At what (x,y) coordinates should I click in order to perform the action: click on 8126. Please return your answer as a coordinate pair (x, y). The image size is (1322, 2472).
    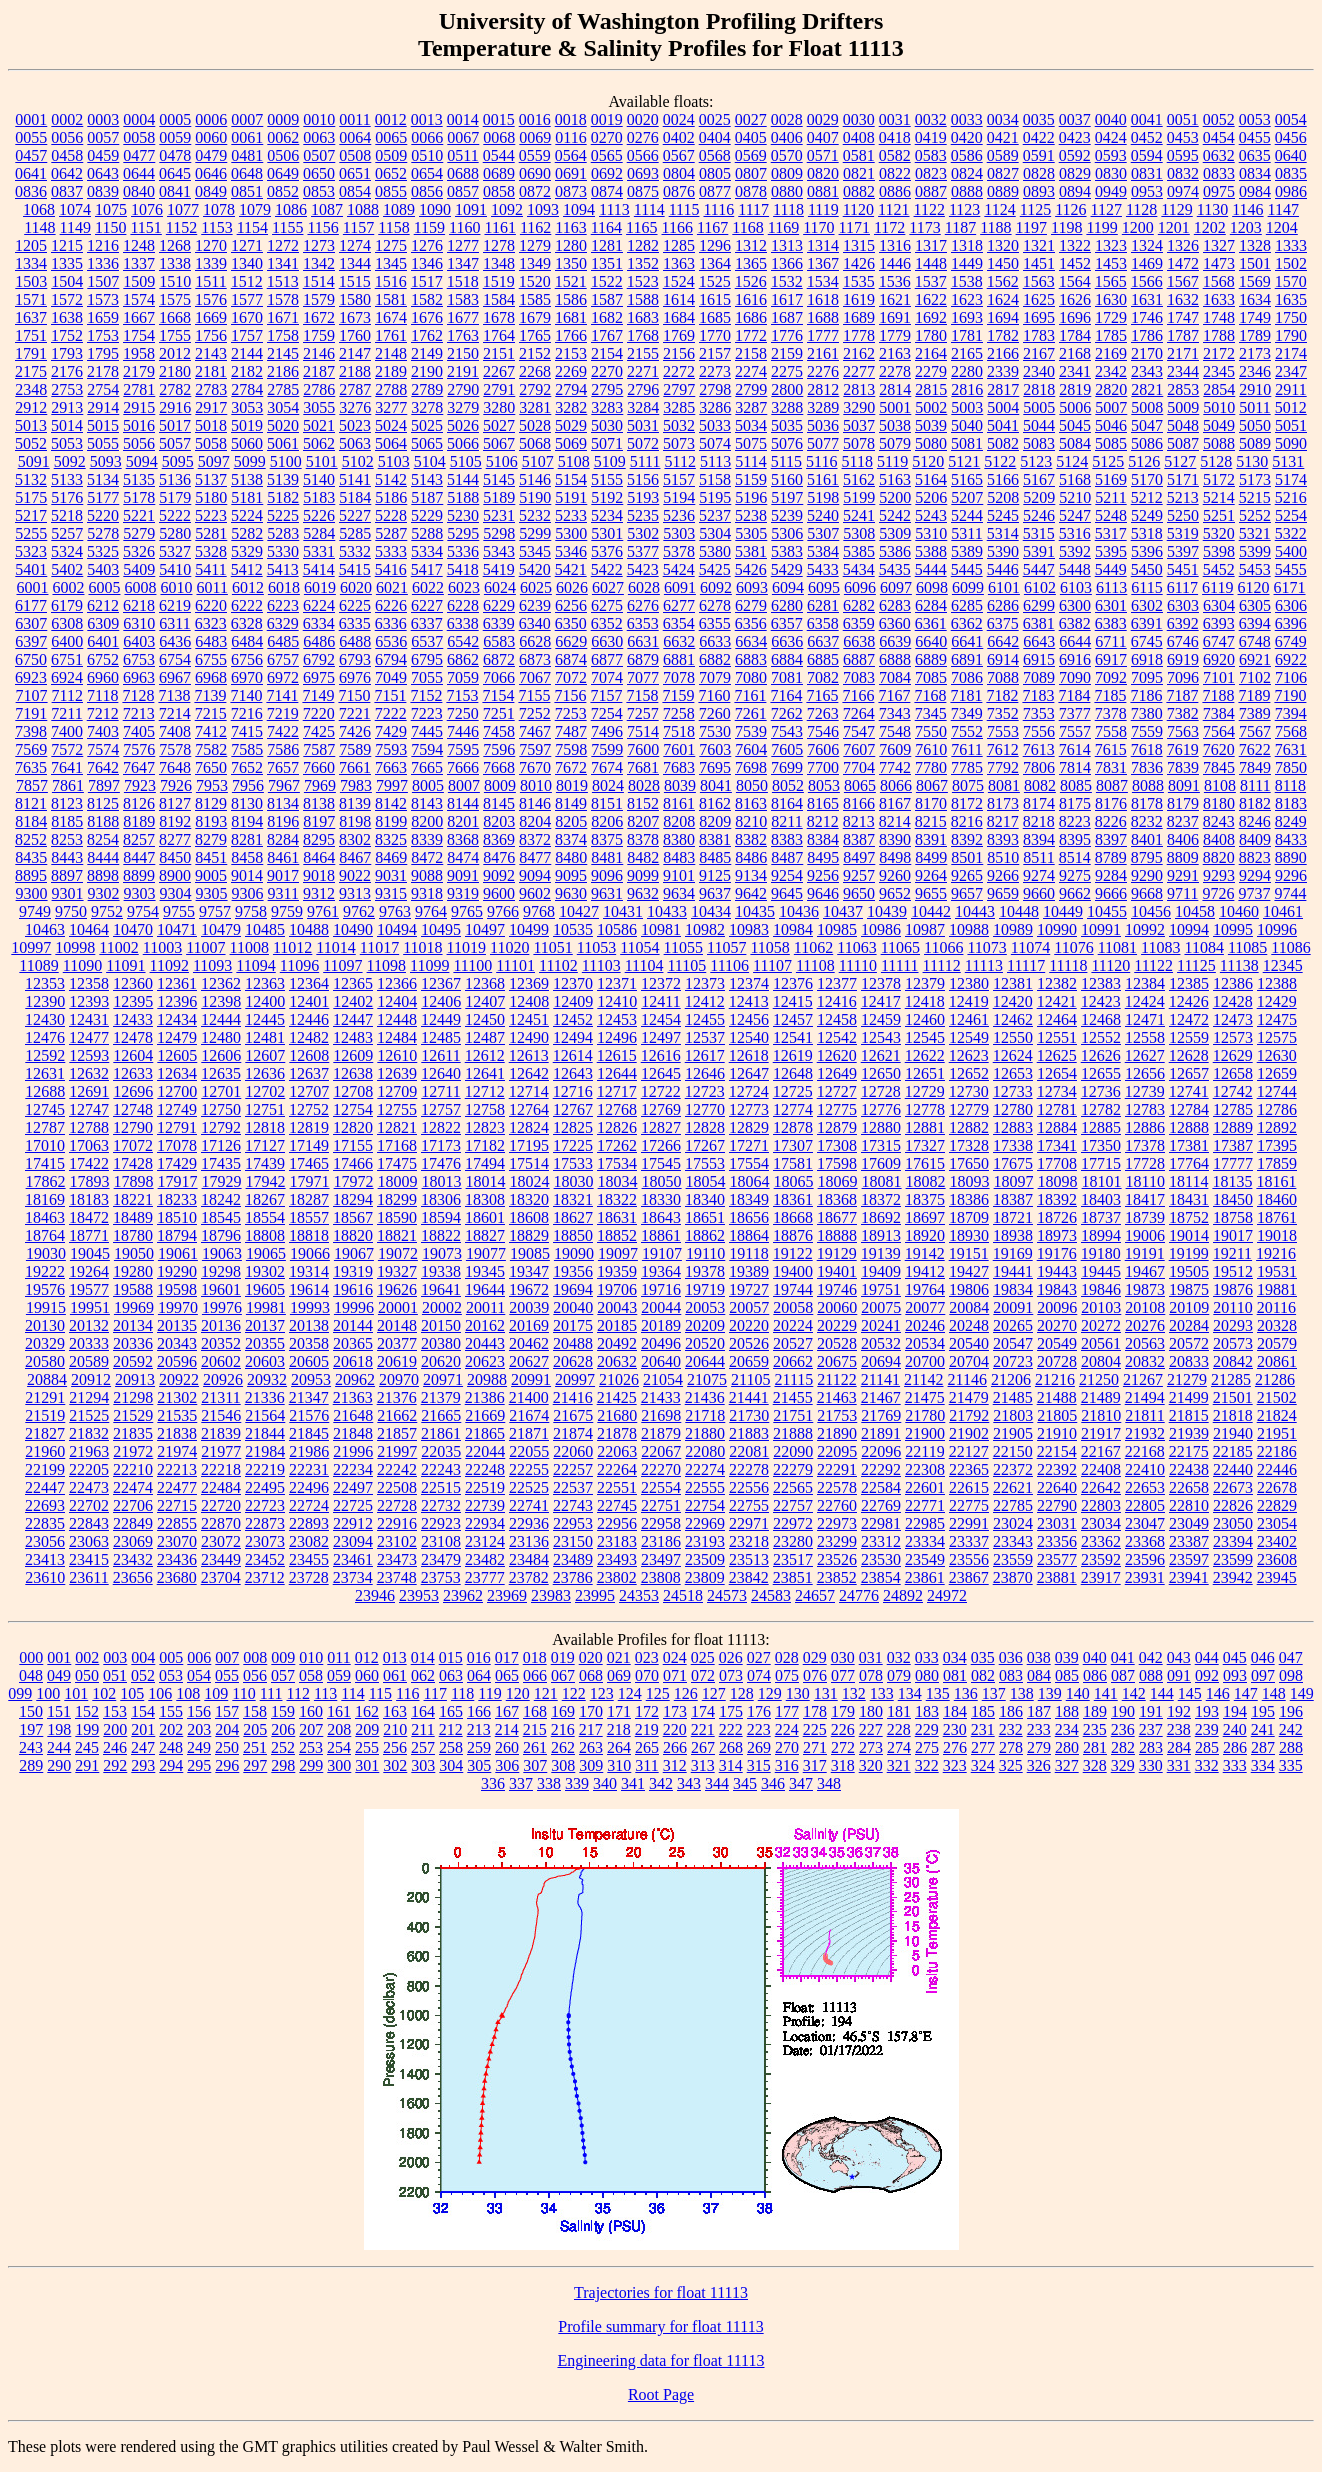
    Looking at the image, I should click on (139, 803).